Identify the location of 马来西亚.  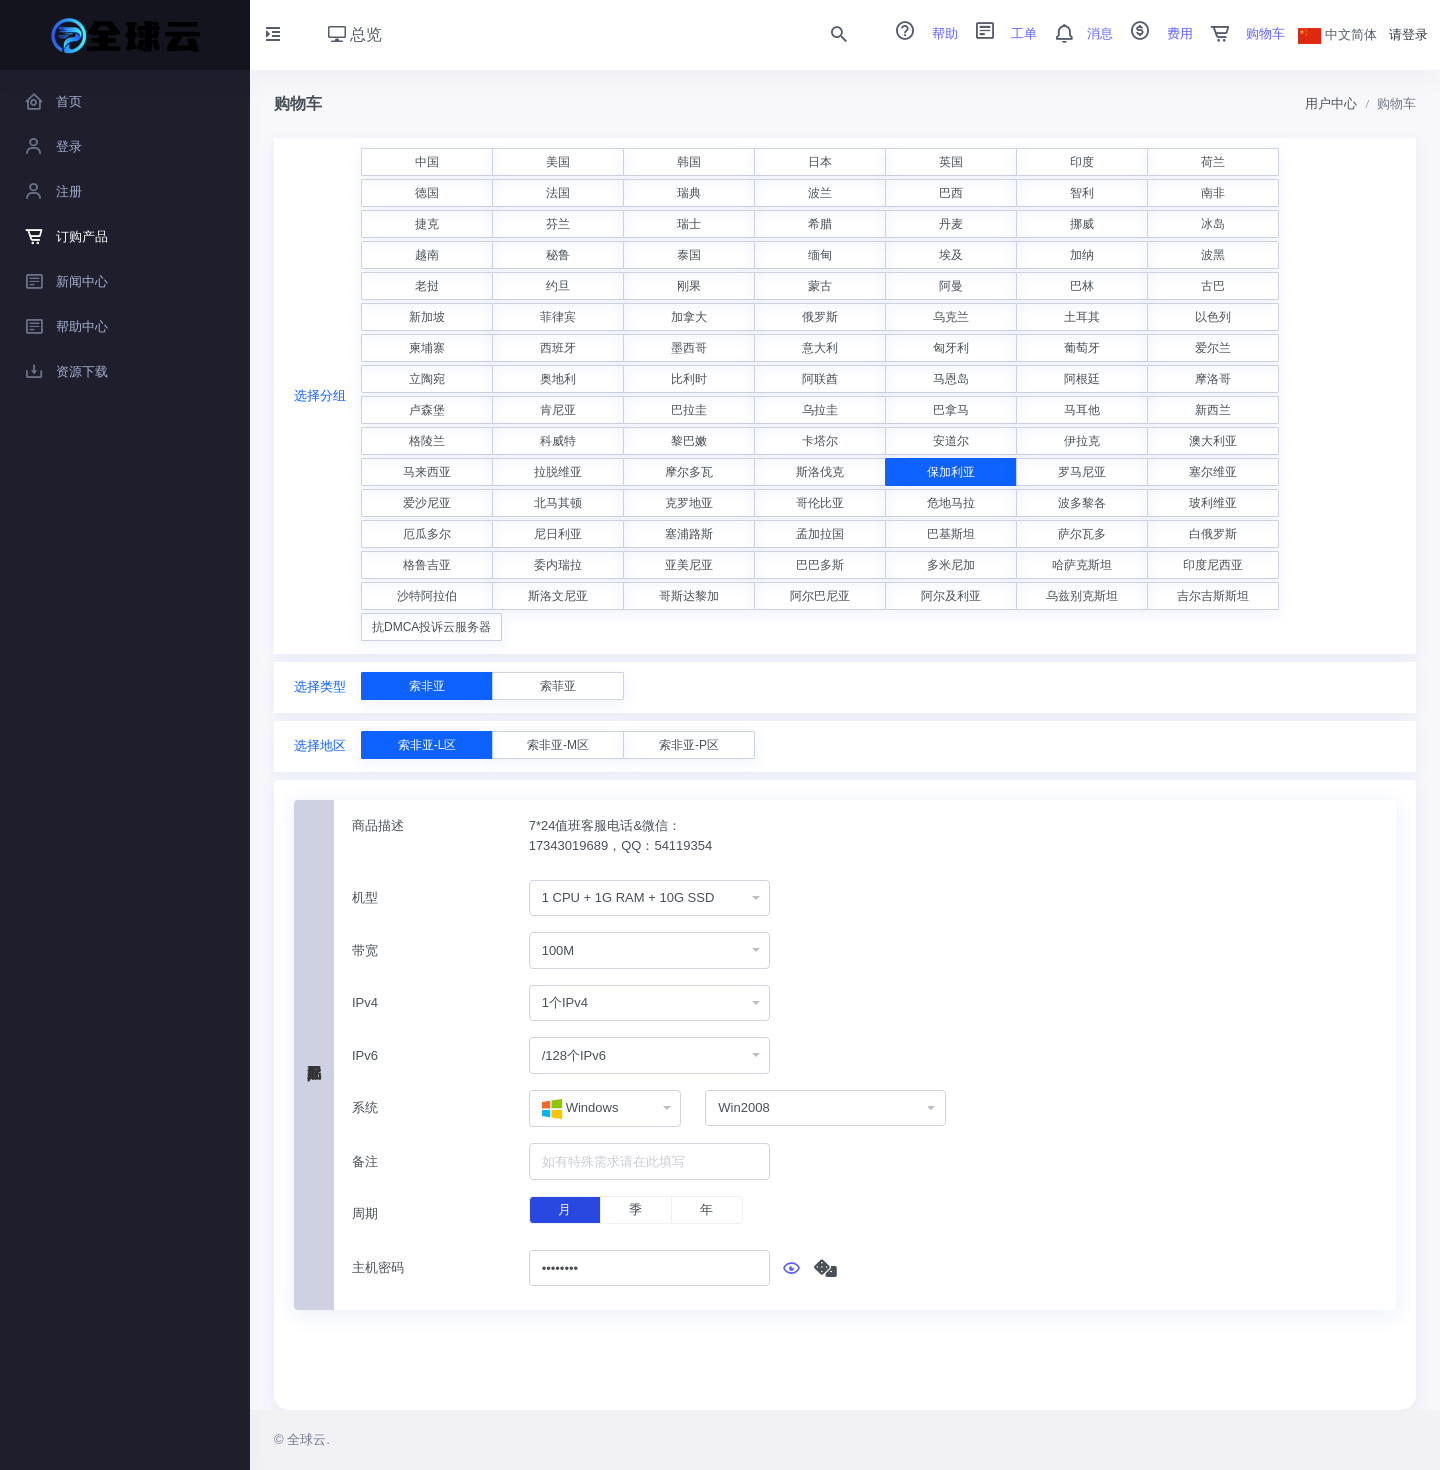
(427, 472).